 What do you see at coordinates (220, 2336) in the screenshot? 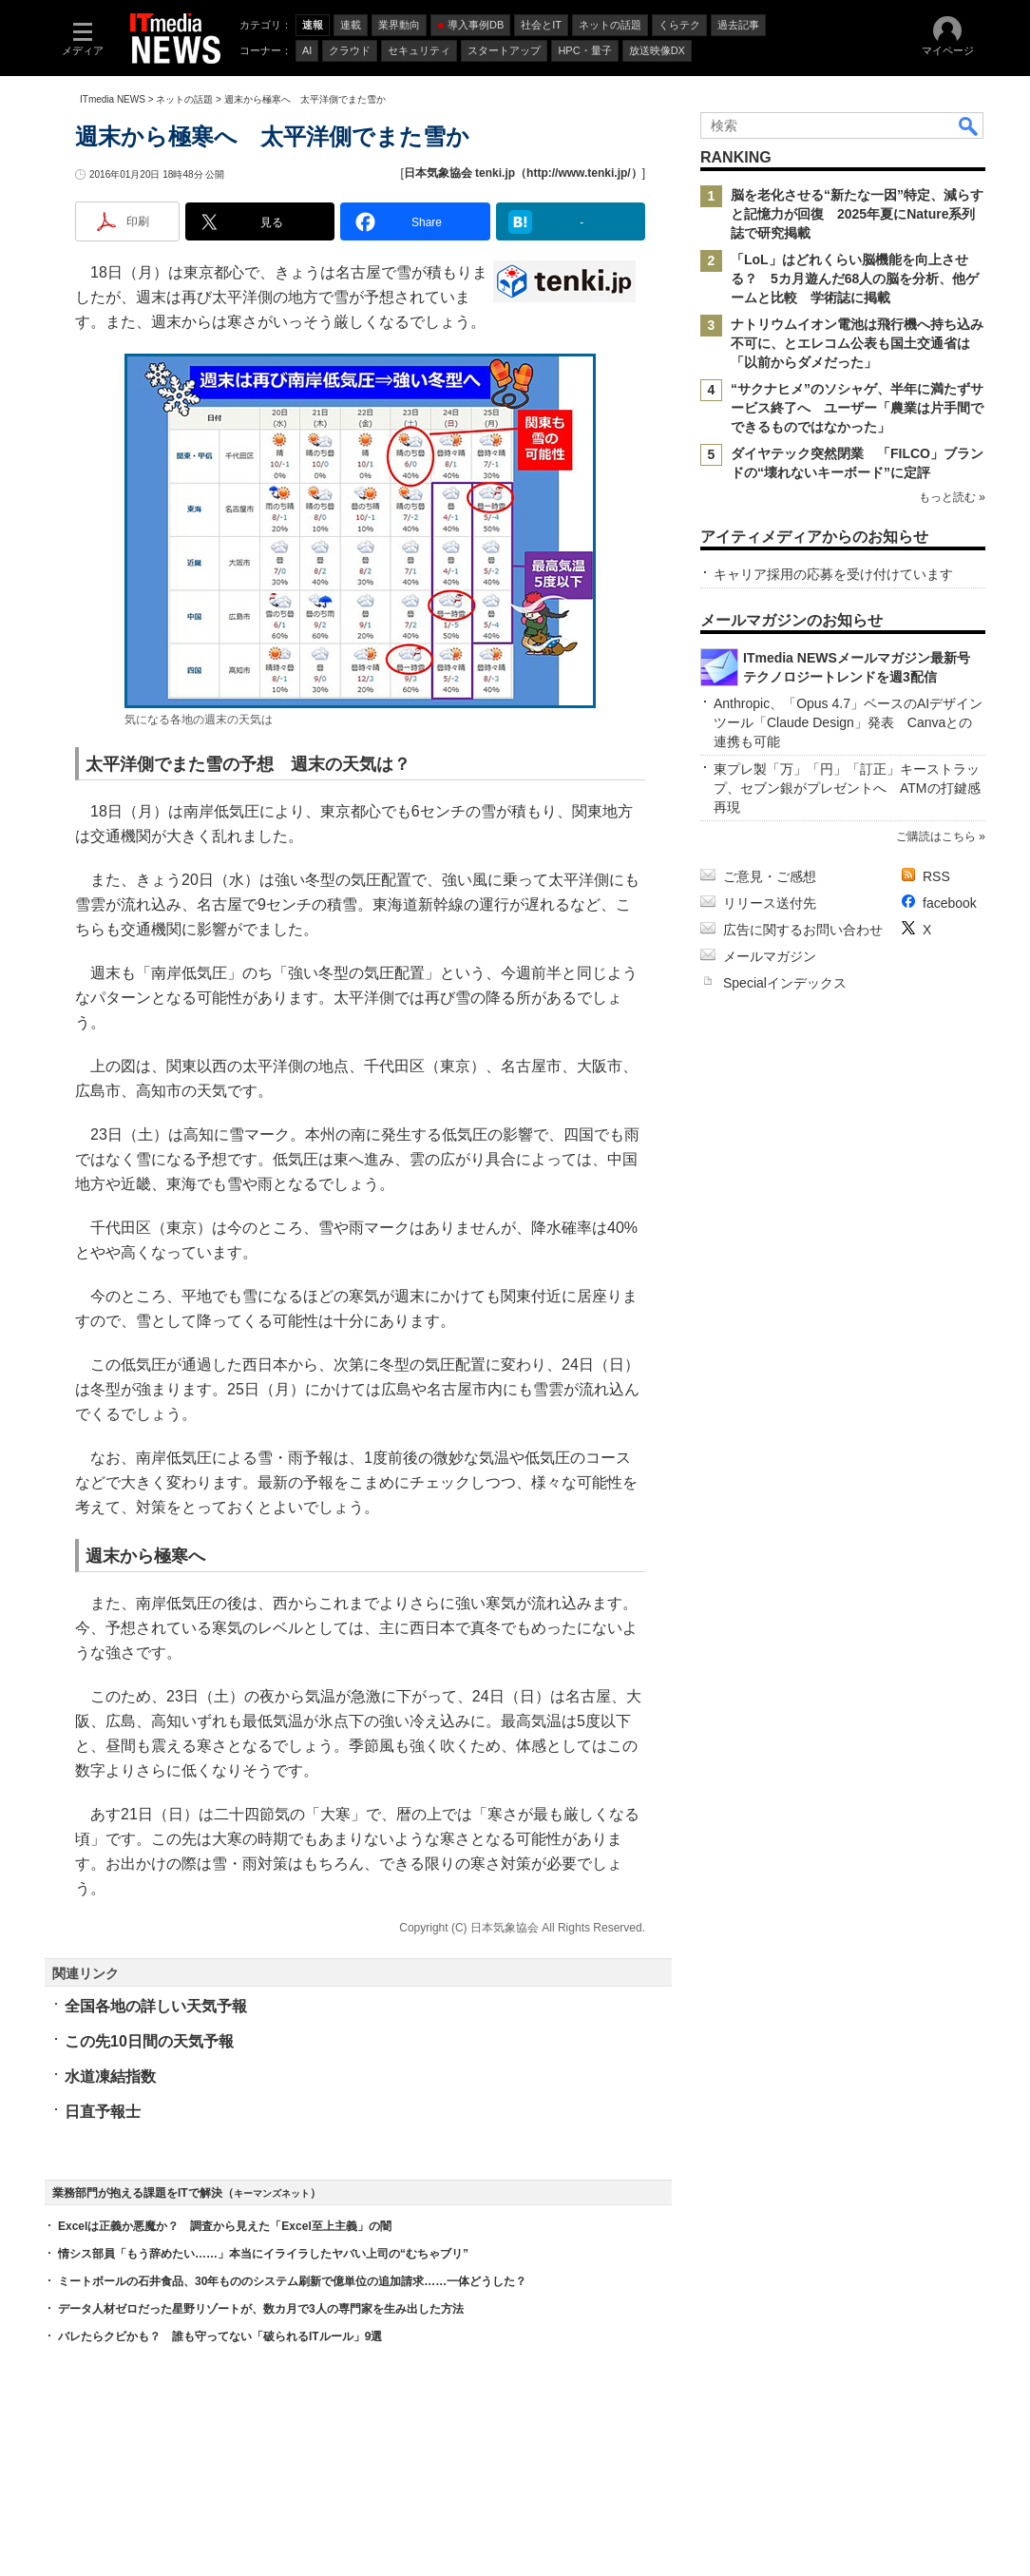
I see `バレたらクビかも？ 誰も守ってない「破られるITルール」9選` at bounding box center [220, 2336].